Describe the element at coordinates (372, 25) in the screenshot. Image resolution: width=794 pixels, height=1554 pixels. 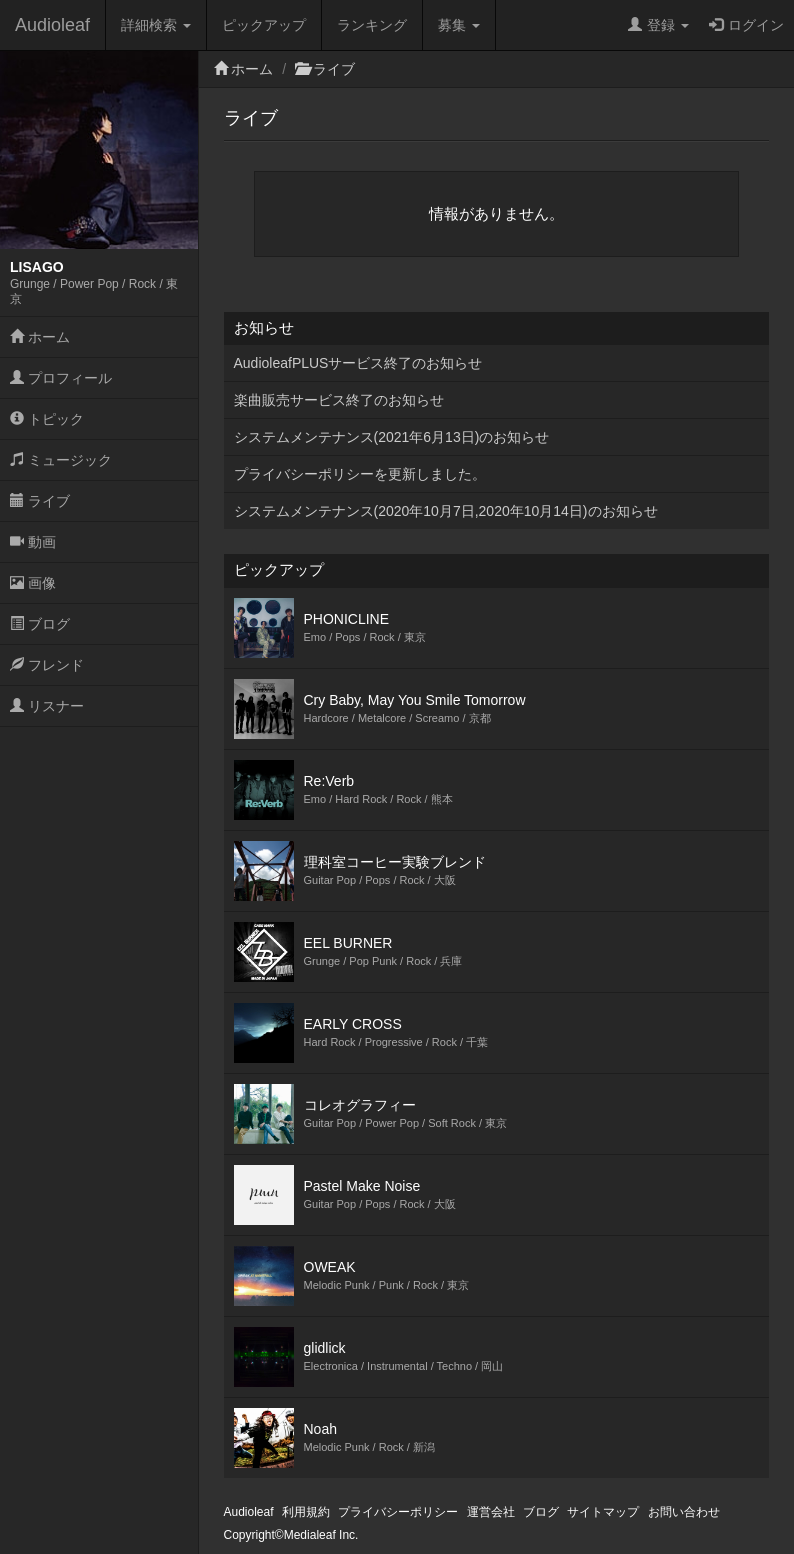
I see `ランキング` at that location.